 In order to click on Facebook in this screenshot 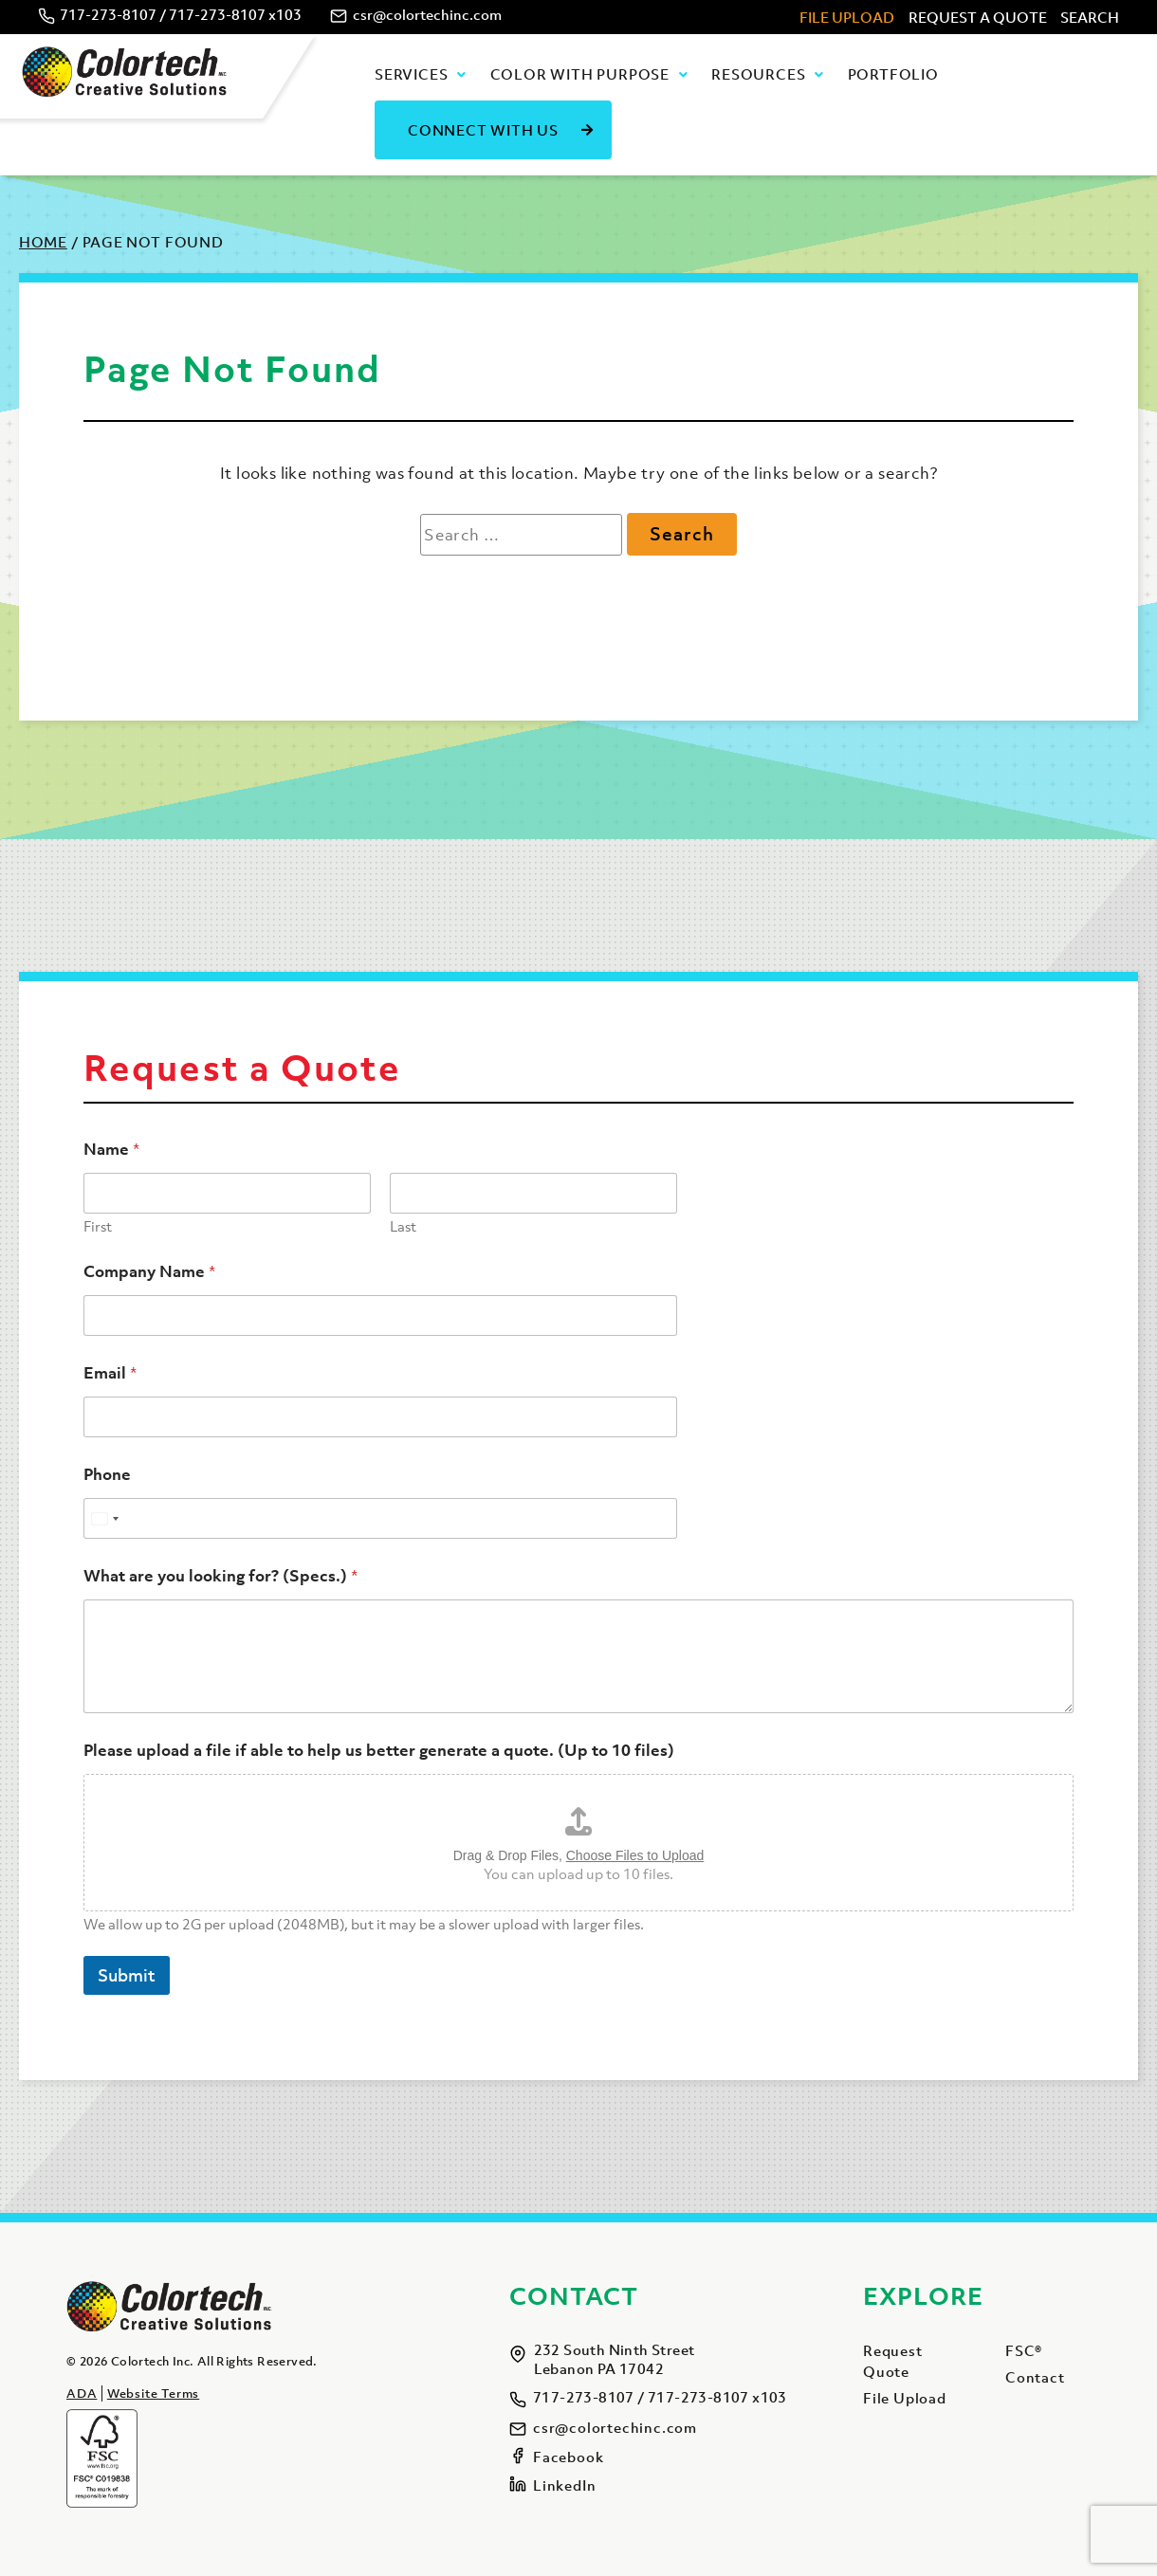, I will do `click(568, 2456)`.